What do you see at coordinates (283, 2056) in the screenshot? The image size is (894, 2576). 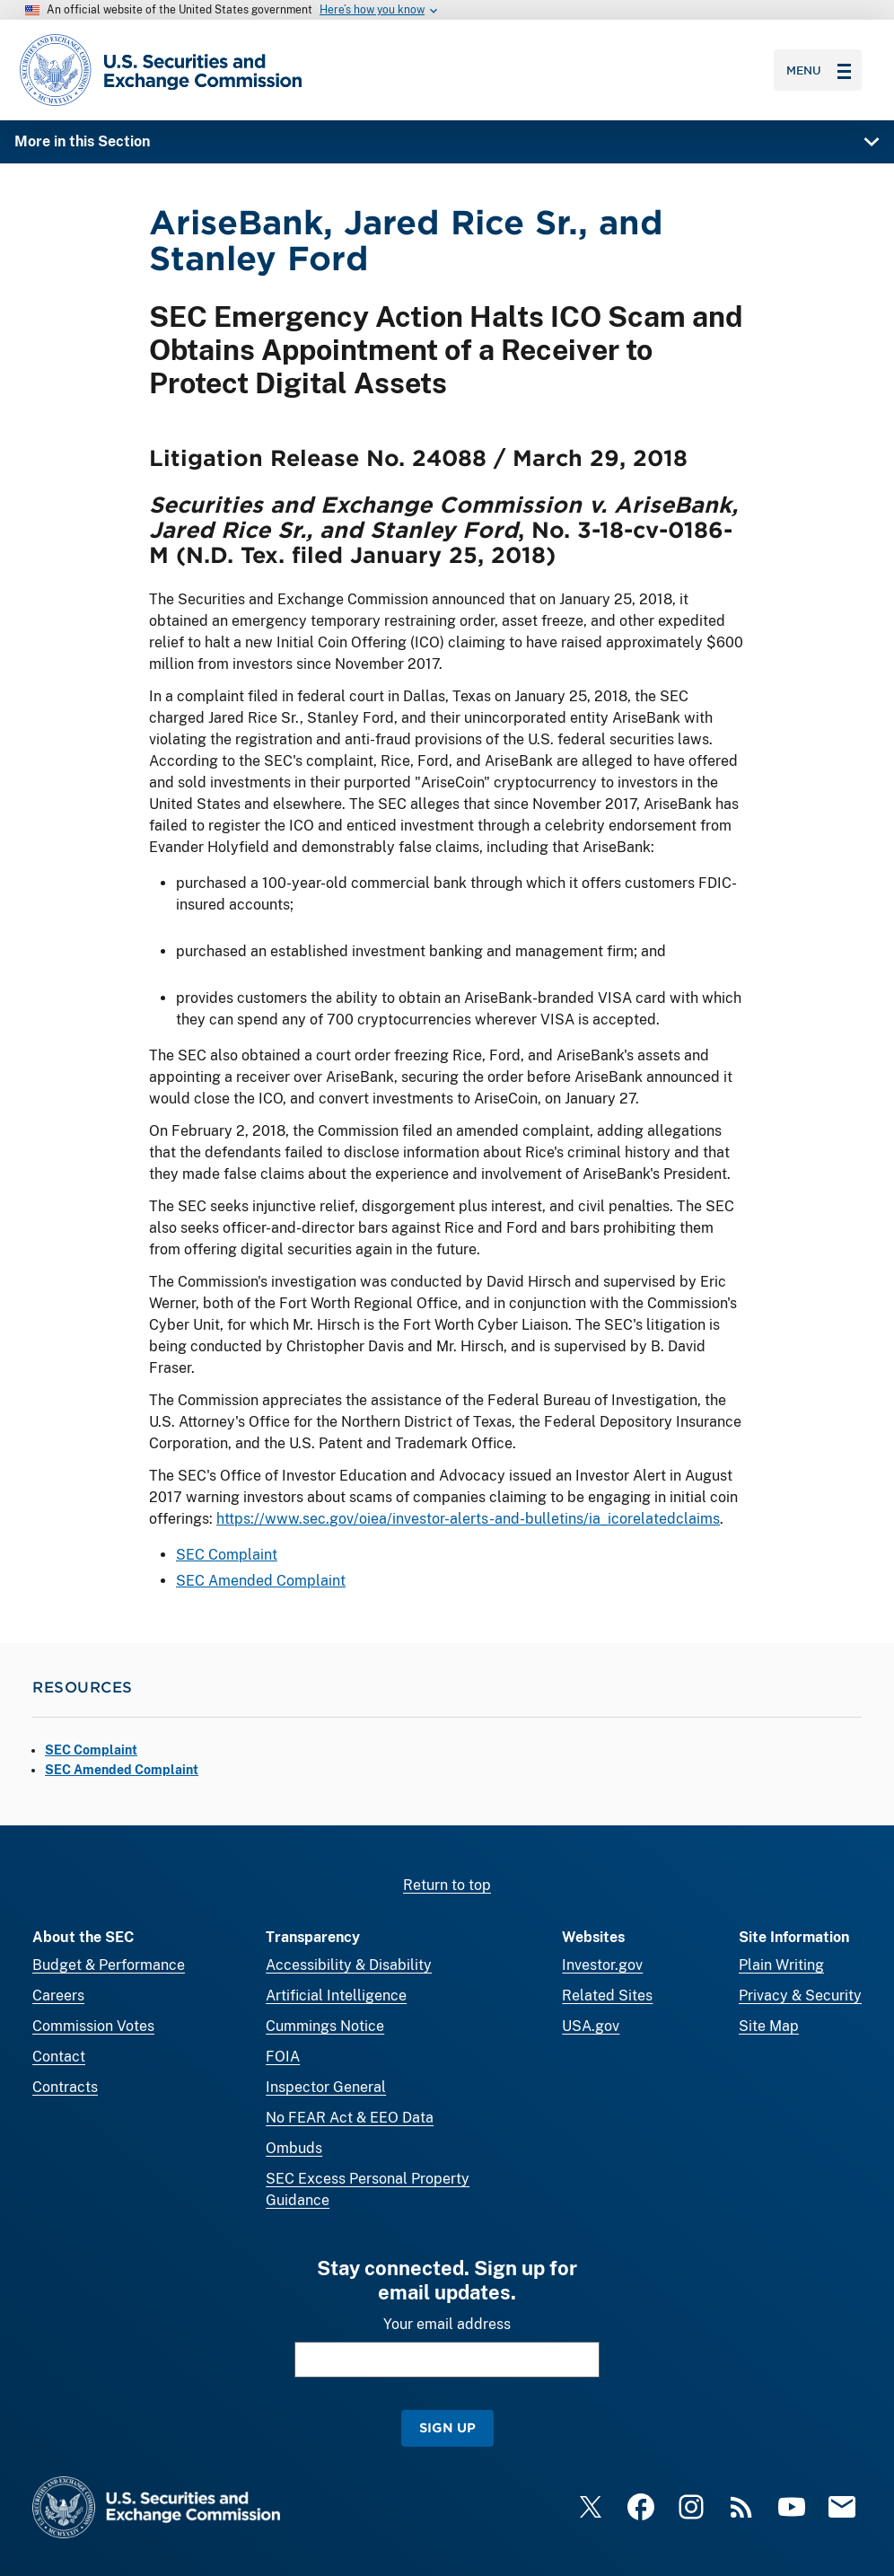 I see `FOIA` at bounding box center [283, 2056].